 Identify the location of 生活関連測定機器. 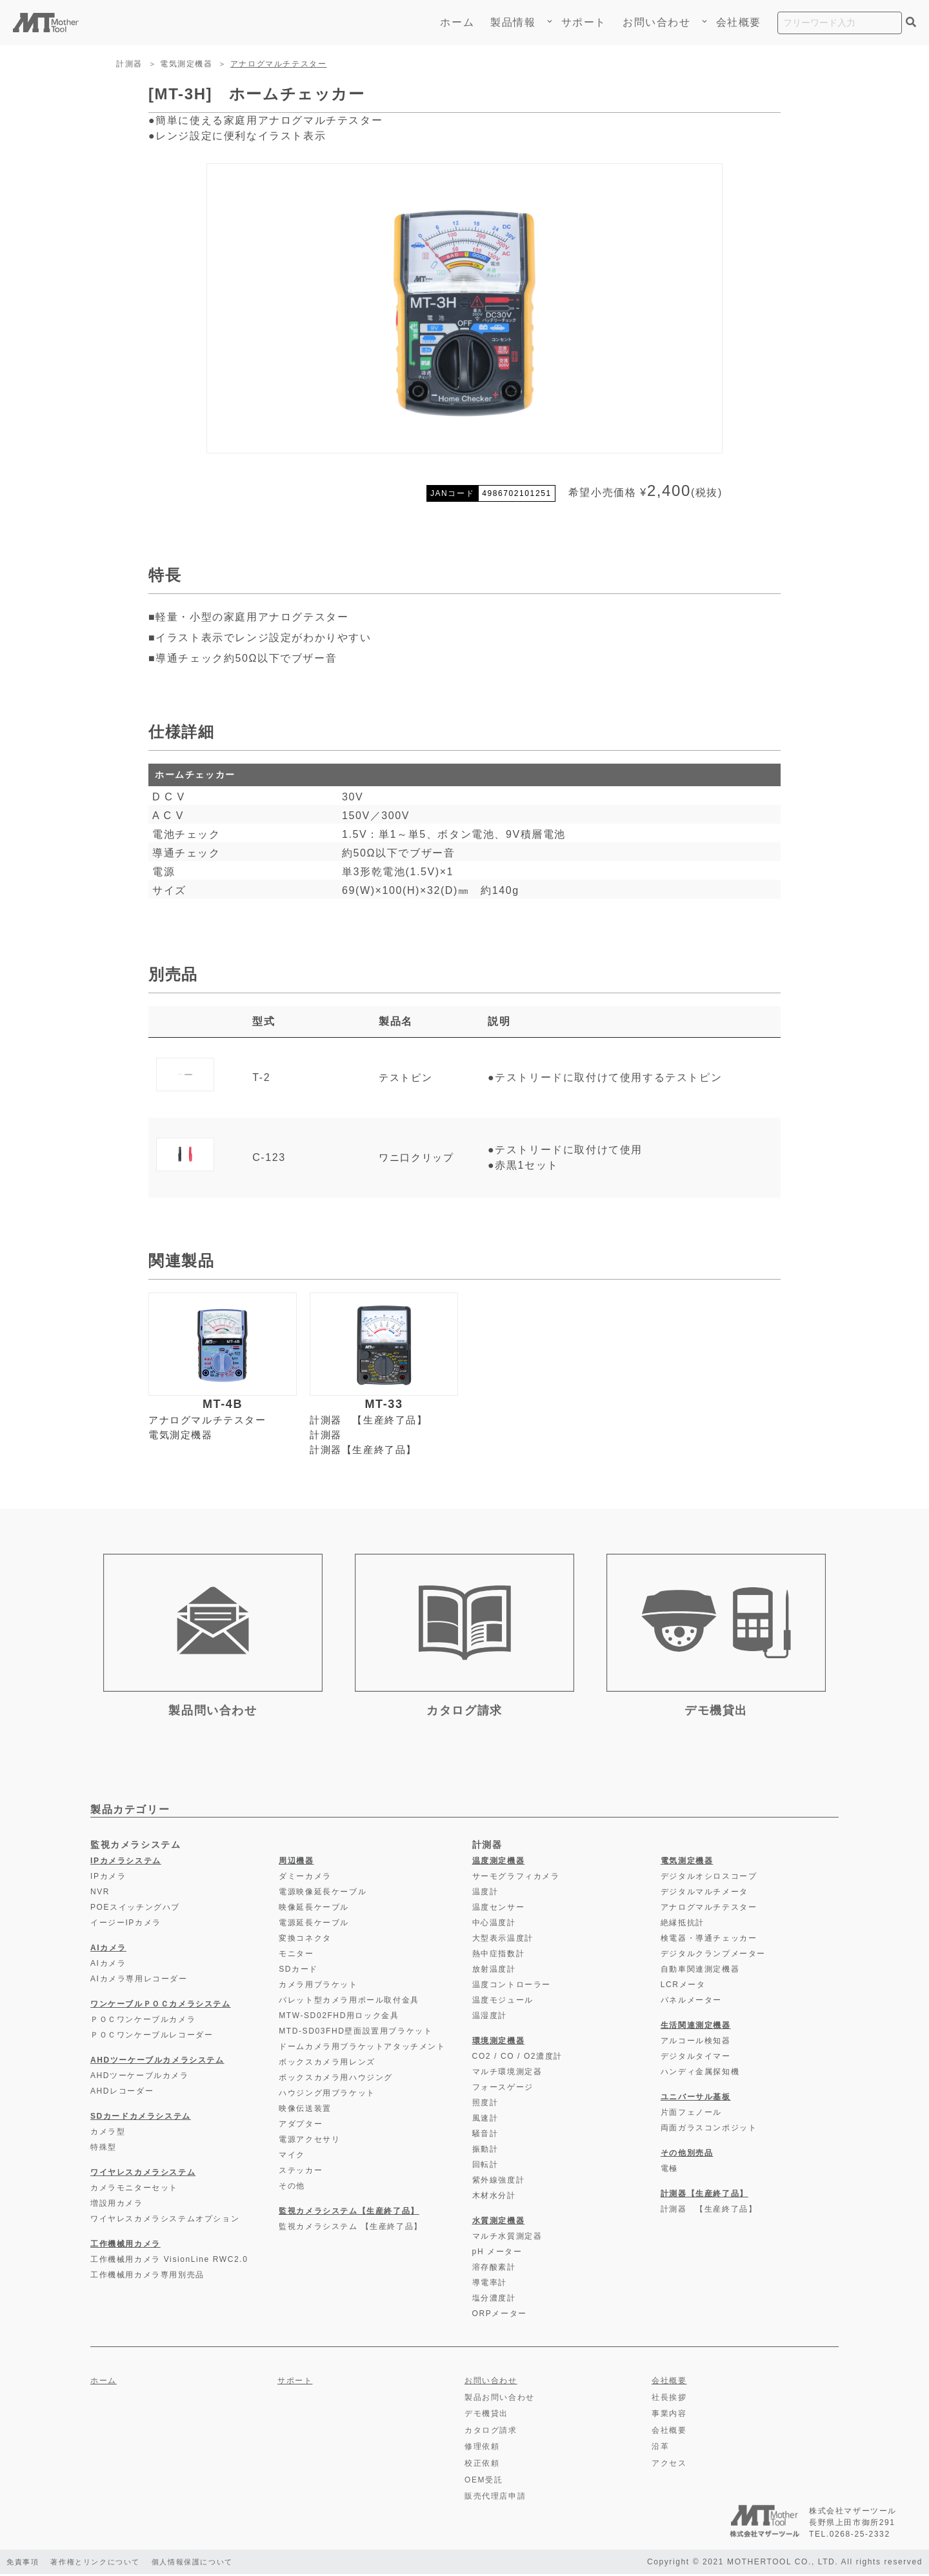
(696, 2027).